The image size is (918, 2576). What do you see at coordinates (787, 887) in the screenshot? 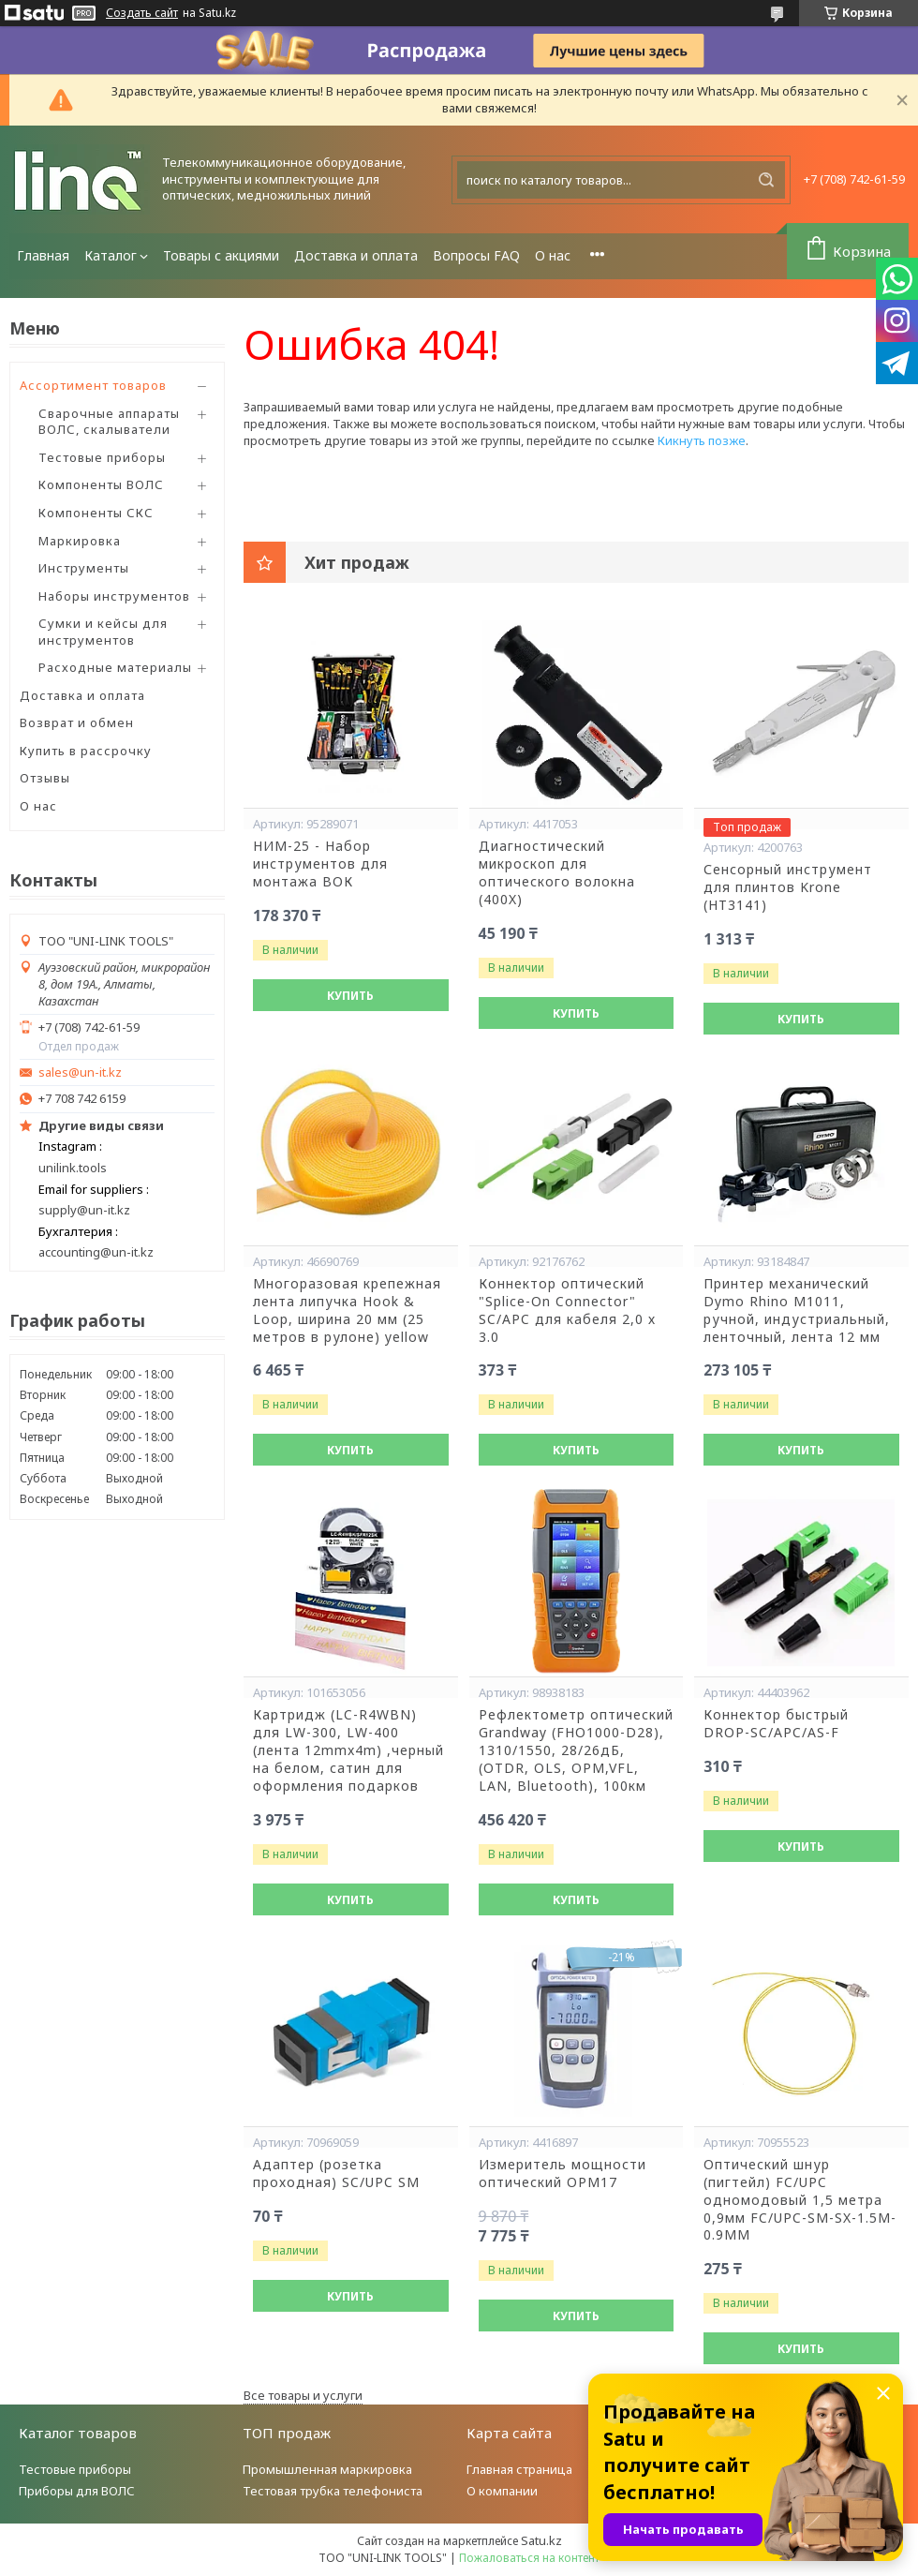
I see `Сенсорный инструмент для плинтов Krone (HT3141)` at bounding box center [787, 887].